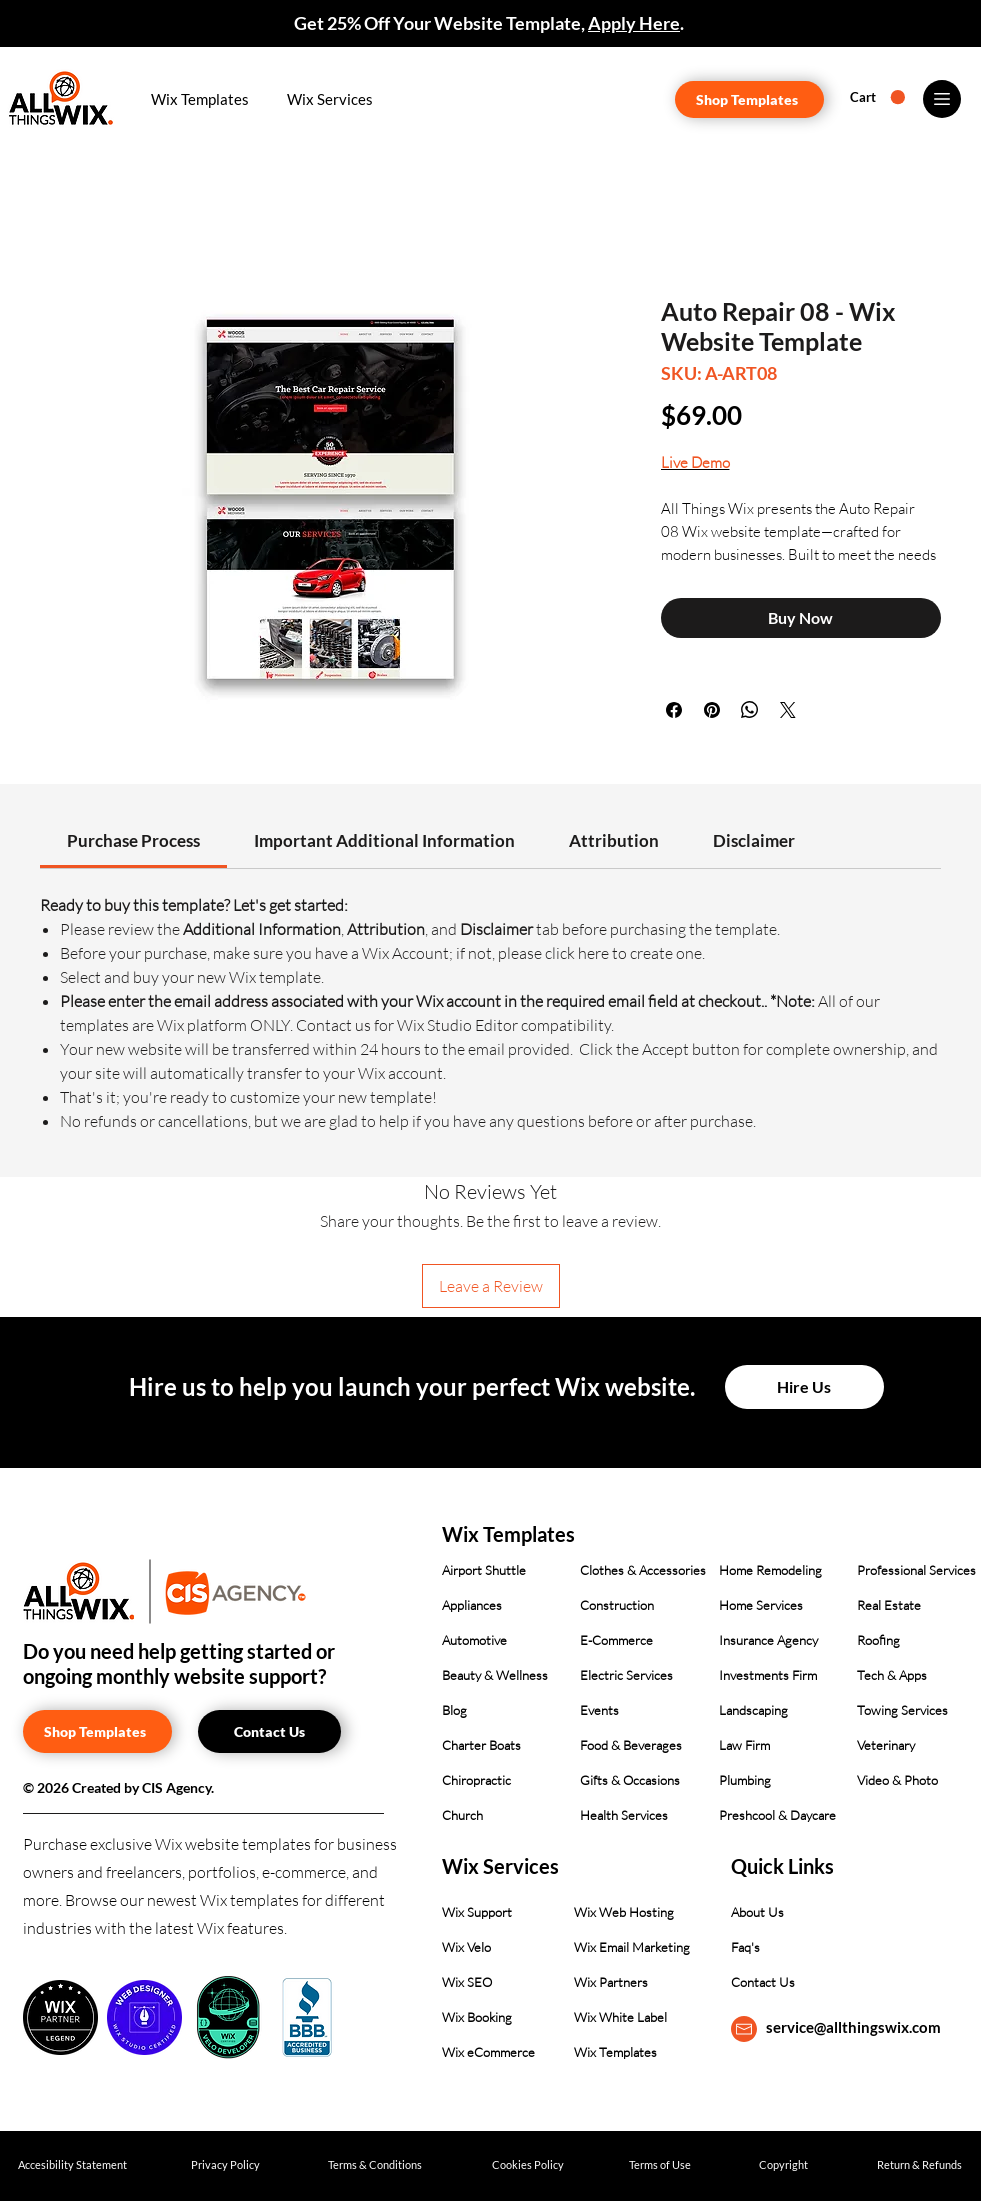 This screenshot has width=981, height=2201. I want to click on Contact Us, so click(763, 1982).